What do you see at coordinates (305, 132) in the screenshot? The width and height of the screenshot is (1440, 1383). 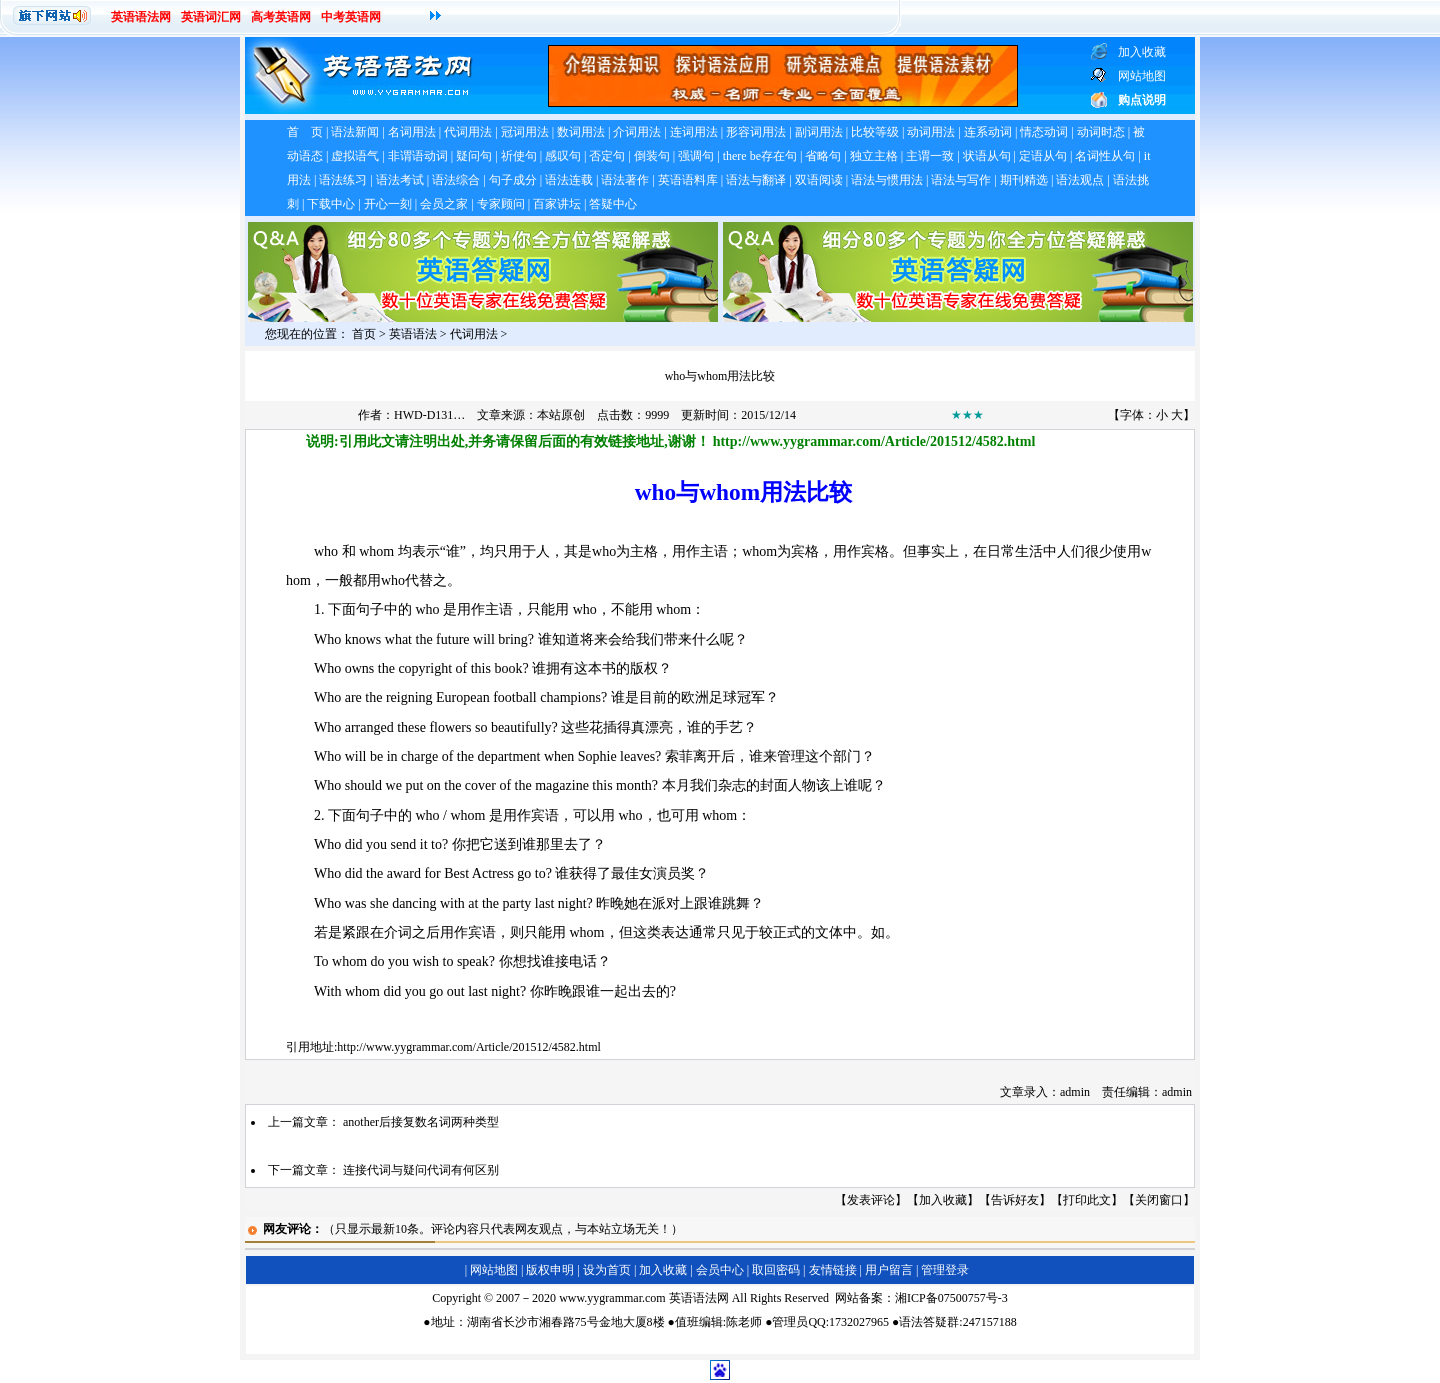 I see `首 页` at bounding box center [305, 132].